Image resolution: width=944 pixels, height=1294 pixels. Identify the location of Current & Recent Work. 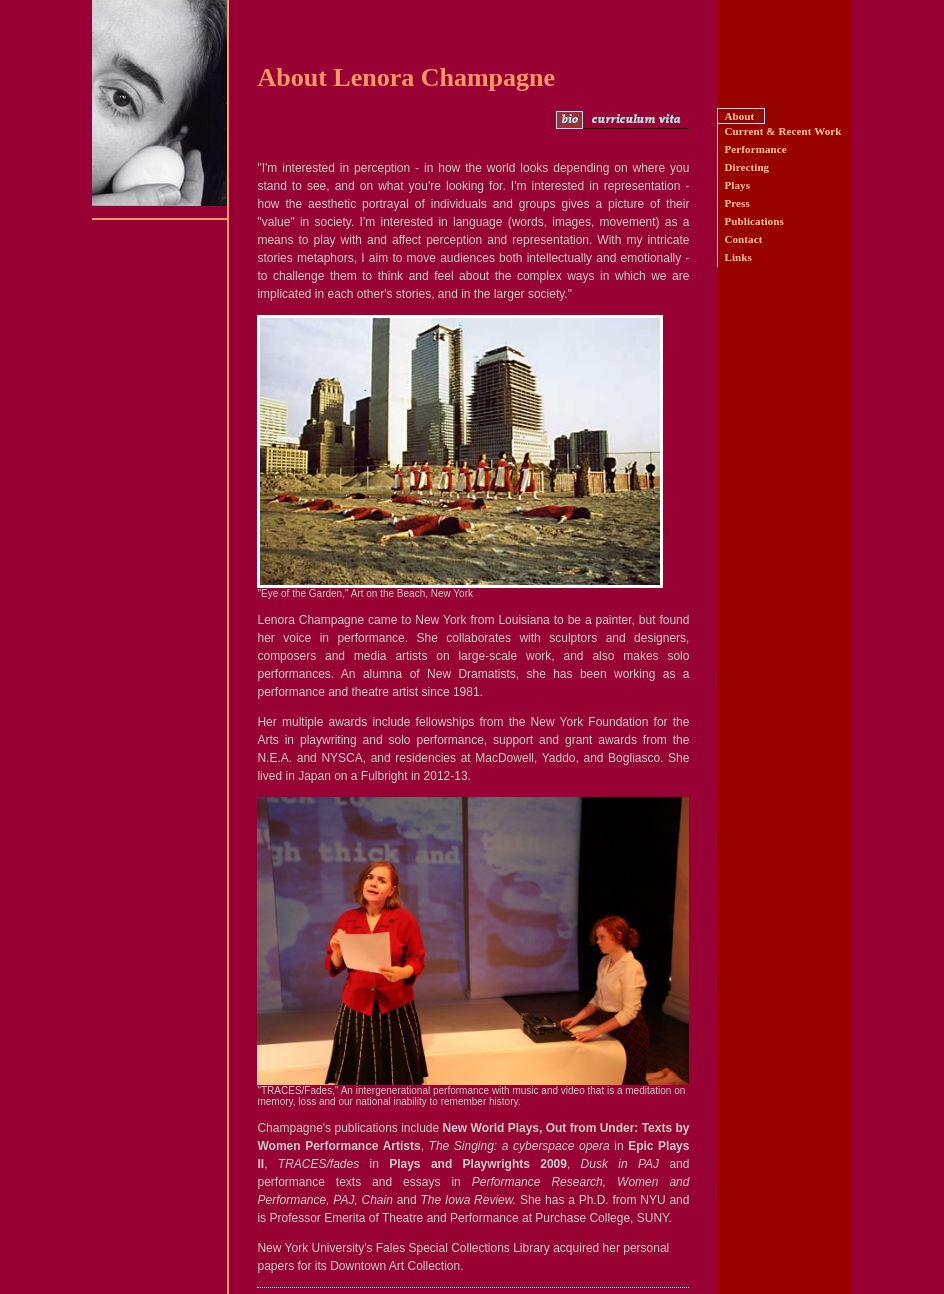
(782, 131).